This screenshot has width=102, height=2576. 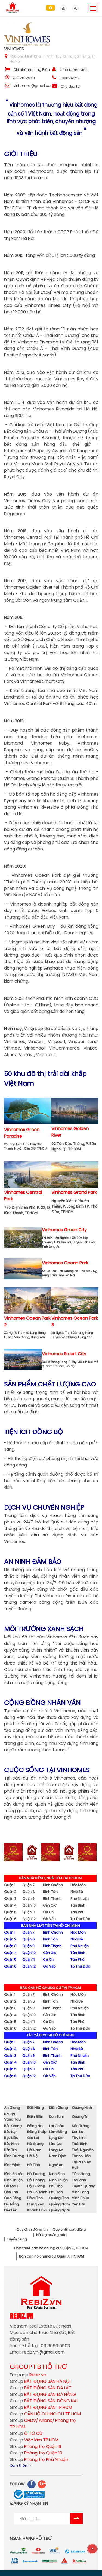 What do you see at coordinates (28, 1885) in the screenshot?
I see `Quận 7` at bounding box center [28, 1885].